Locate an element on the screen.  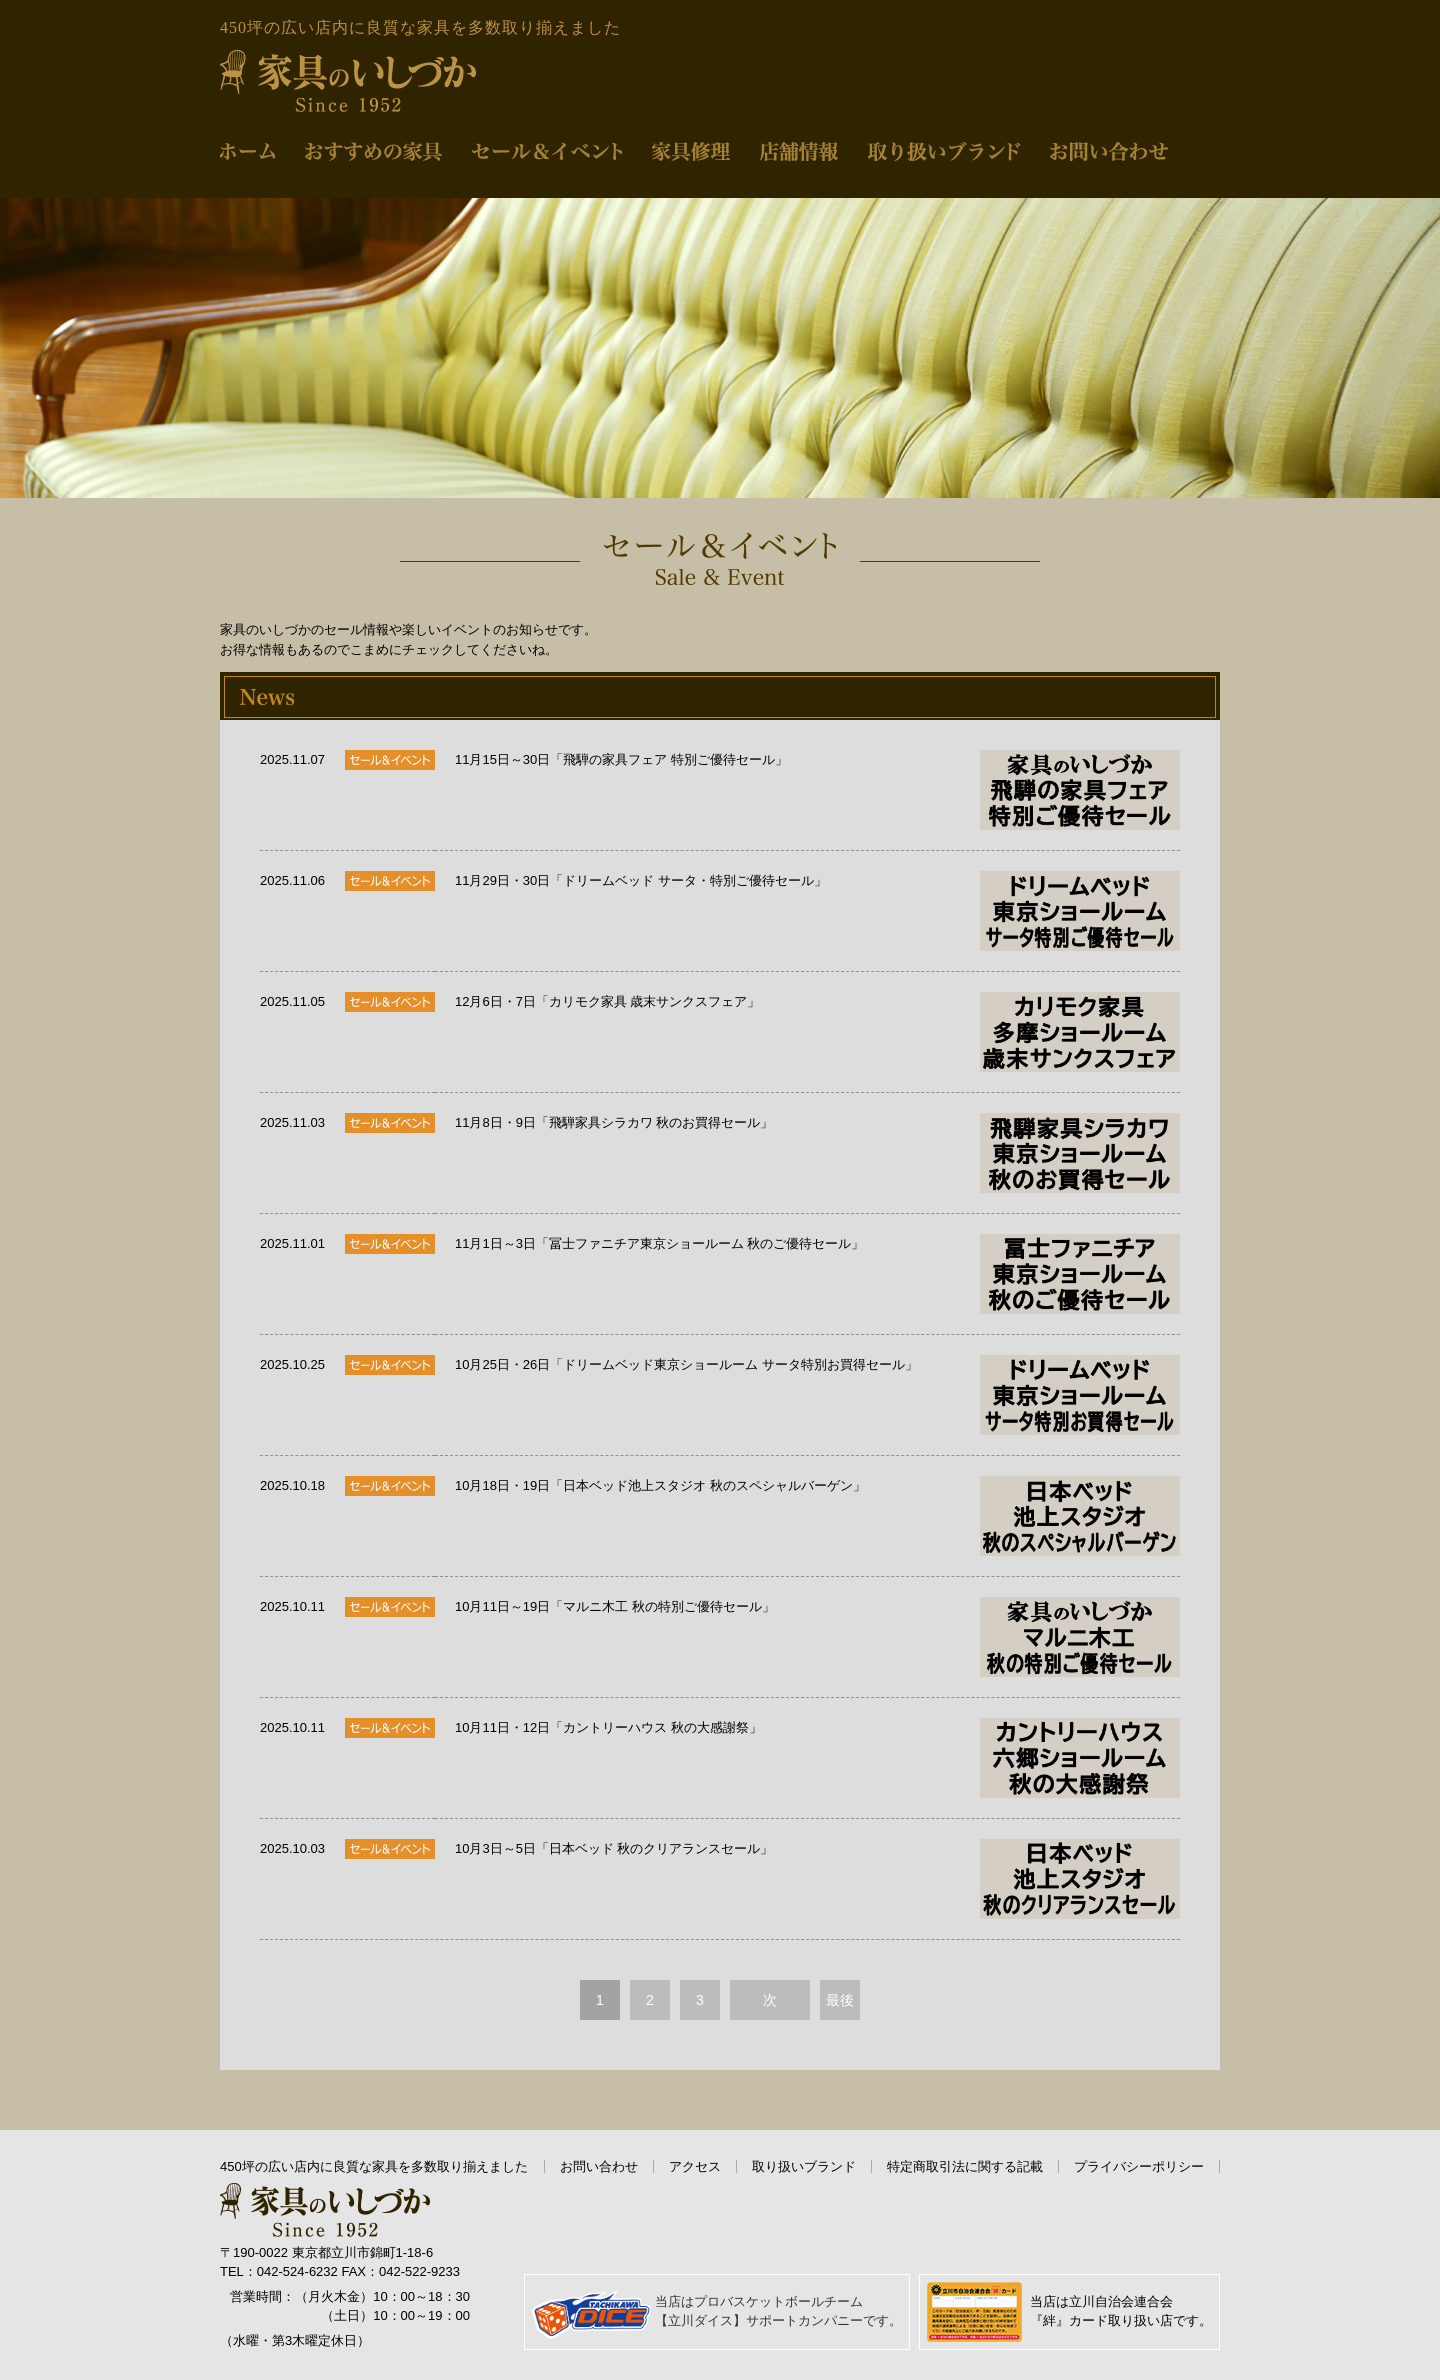
11月8日・9日「飛騨家具シラカワ 秋のお買得セール」 is located at coordinates (817, 1153).